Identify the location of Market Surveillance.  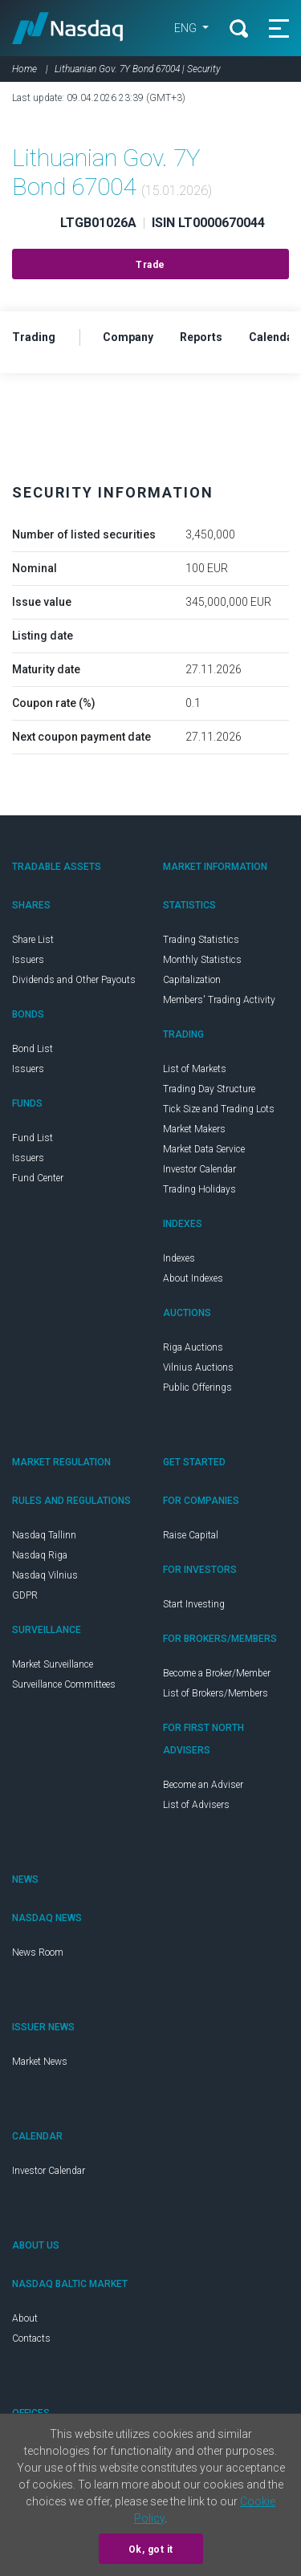
(52, 1664).